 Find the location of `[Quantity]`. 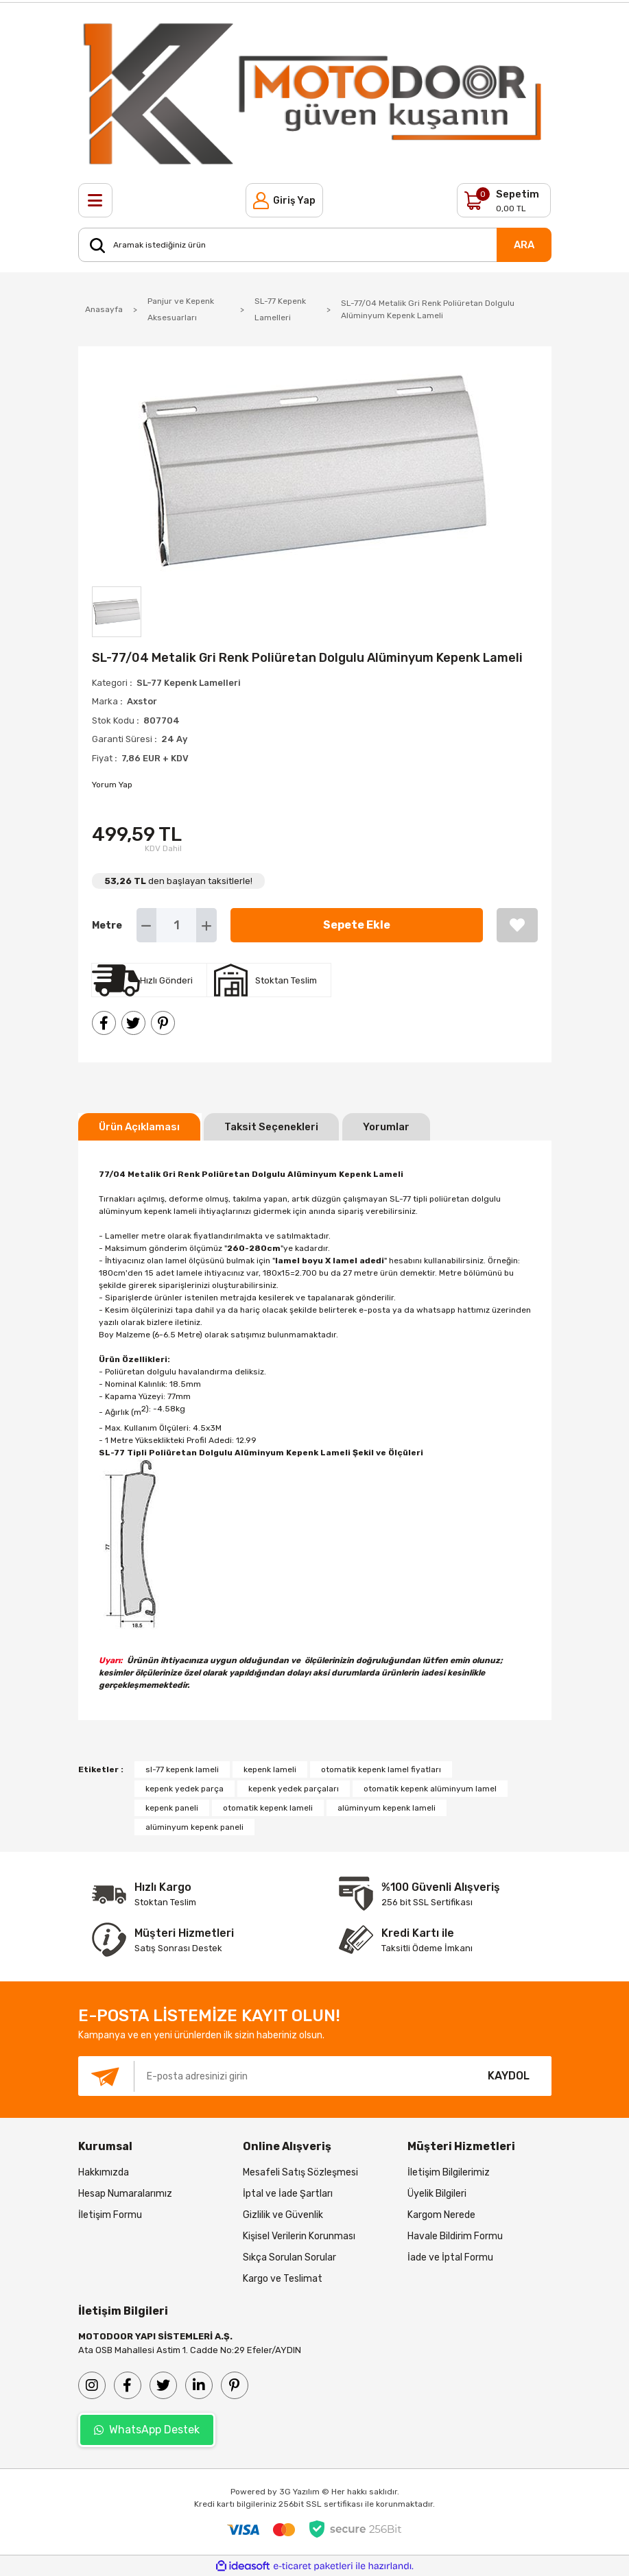

[Quantity] is located at coordinates (176, 925).